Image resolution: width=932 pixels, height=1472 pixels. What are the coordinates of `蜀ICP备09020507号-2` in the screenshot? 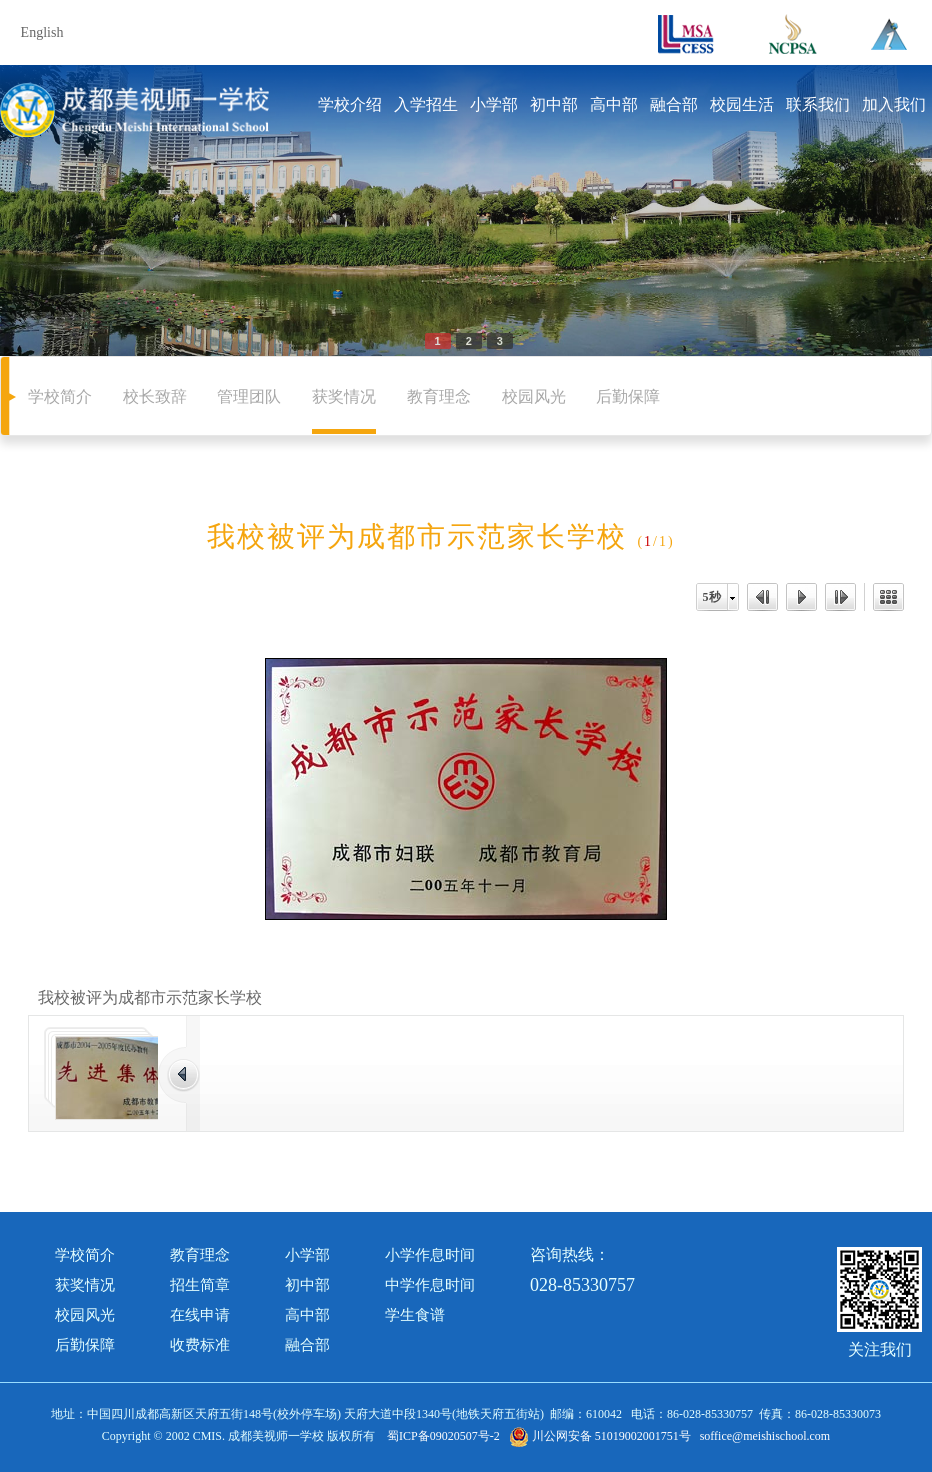 It's located at (443, 1436).